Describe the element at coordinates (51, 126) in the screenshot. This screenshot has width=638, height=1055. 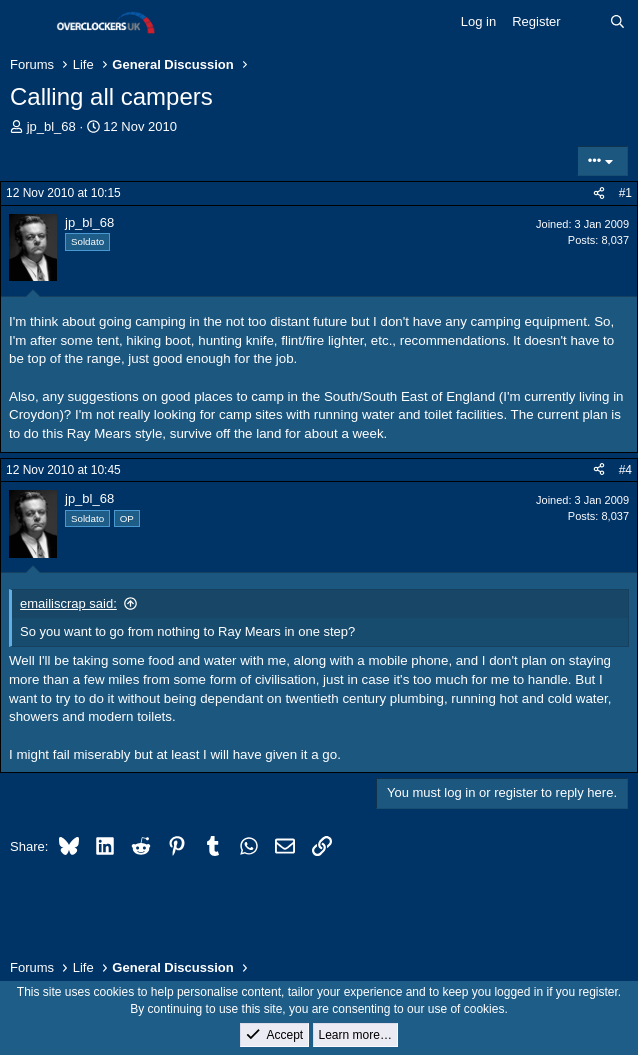
I see `jp_bl_68` at that location.